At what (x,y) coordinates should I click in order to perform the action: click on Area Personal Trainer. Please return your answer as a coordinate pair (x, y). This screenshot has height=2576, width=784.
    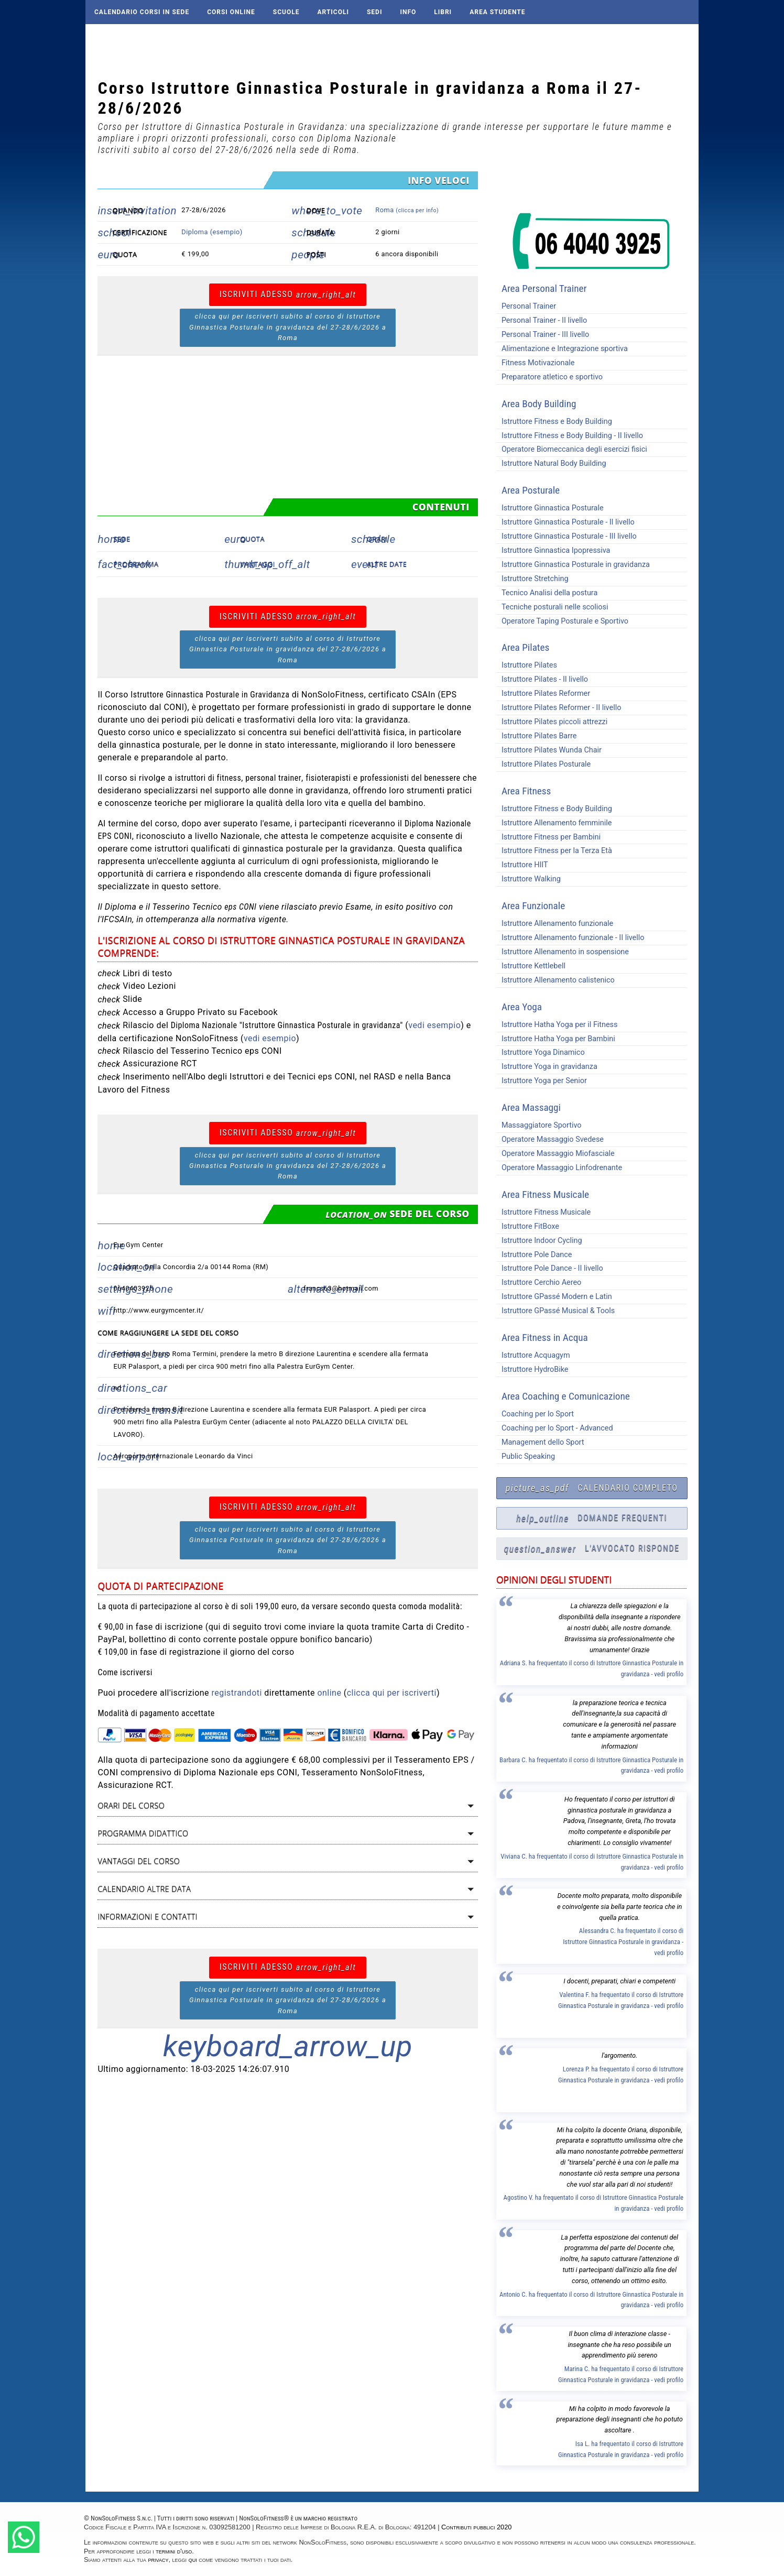
    Looking at the image, I should click on (544, 288).